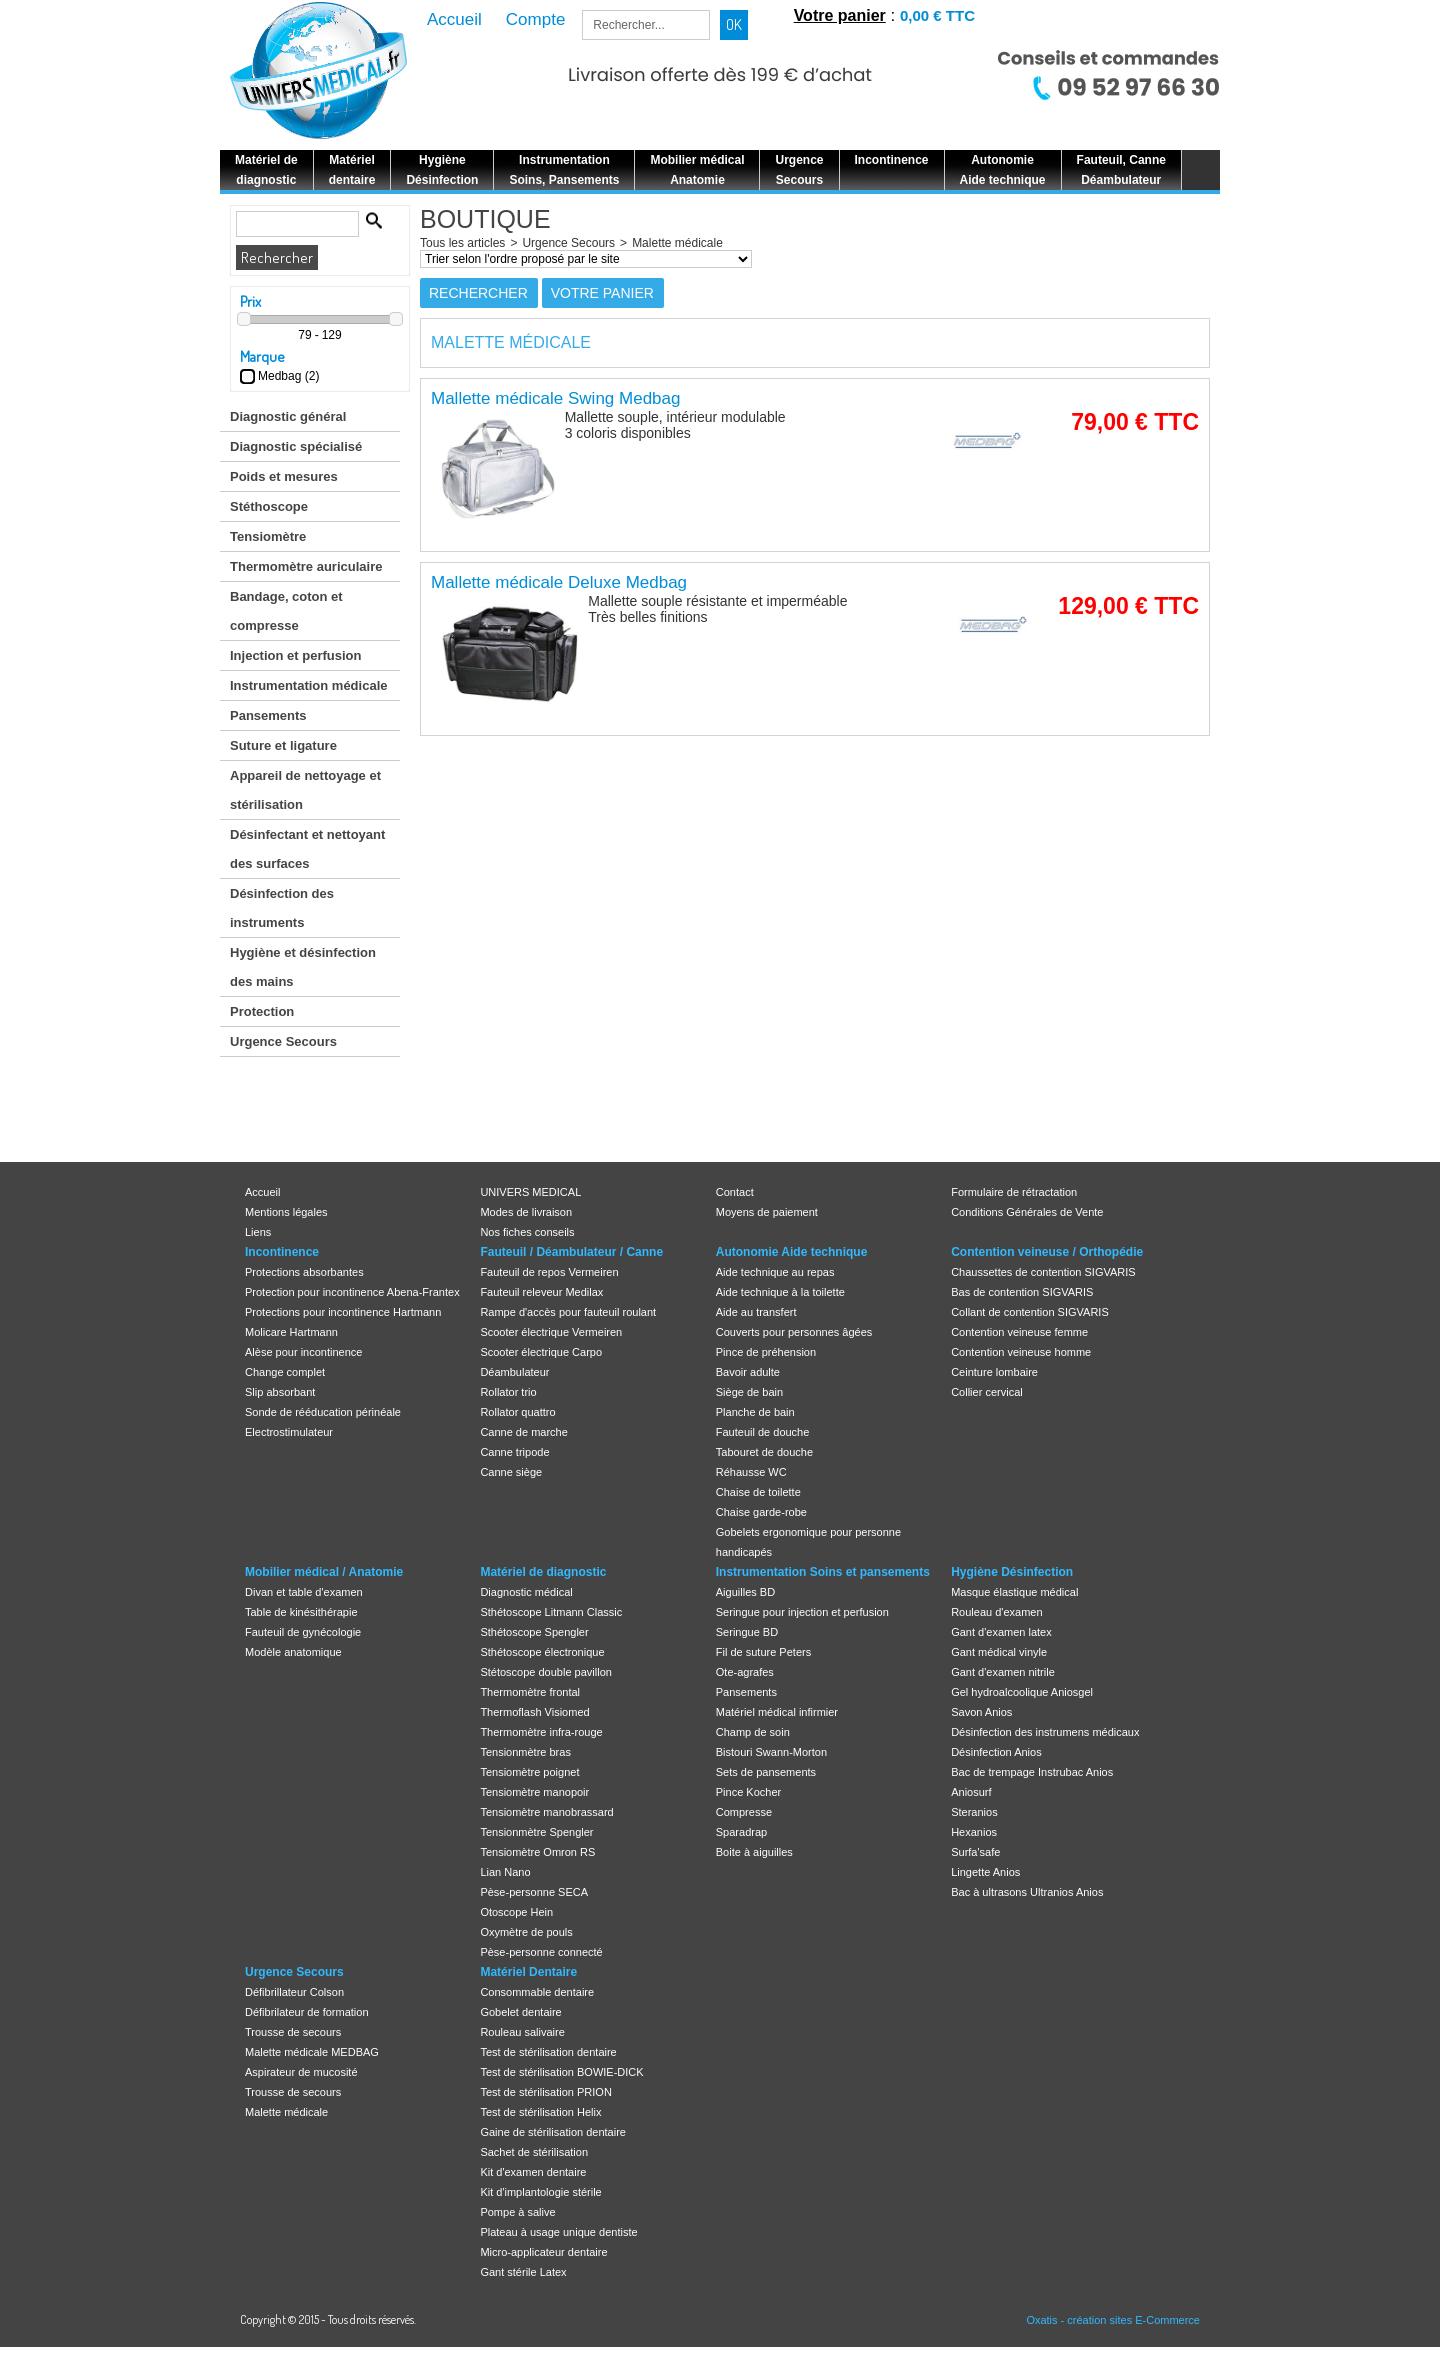 The image size is (1440, 2363). Describe the element at coordinates (1022, 1692) in the screenshot. I see `Gel hydroalcoolique Aniosgel` at that location.